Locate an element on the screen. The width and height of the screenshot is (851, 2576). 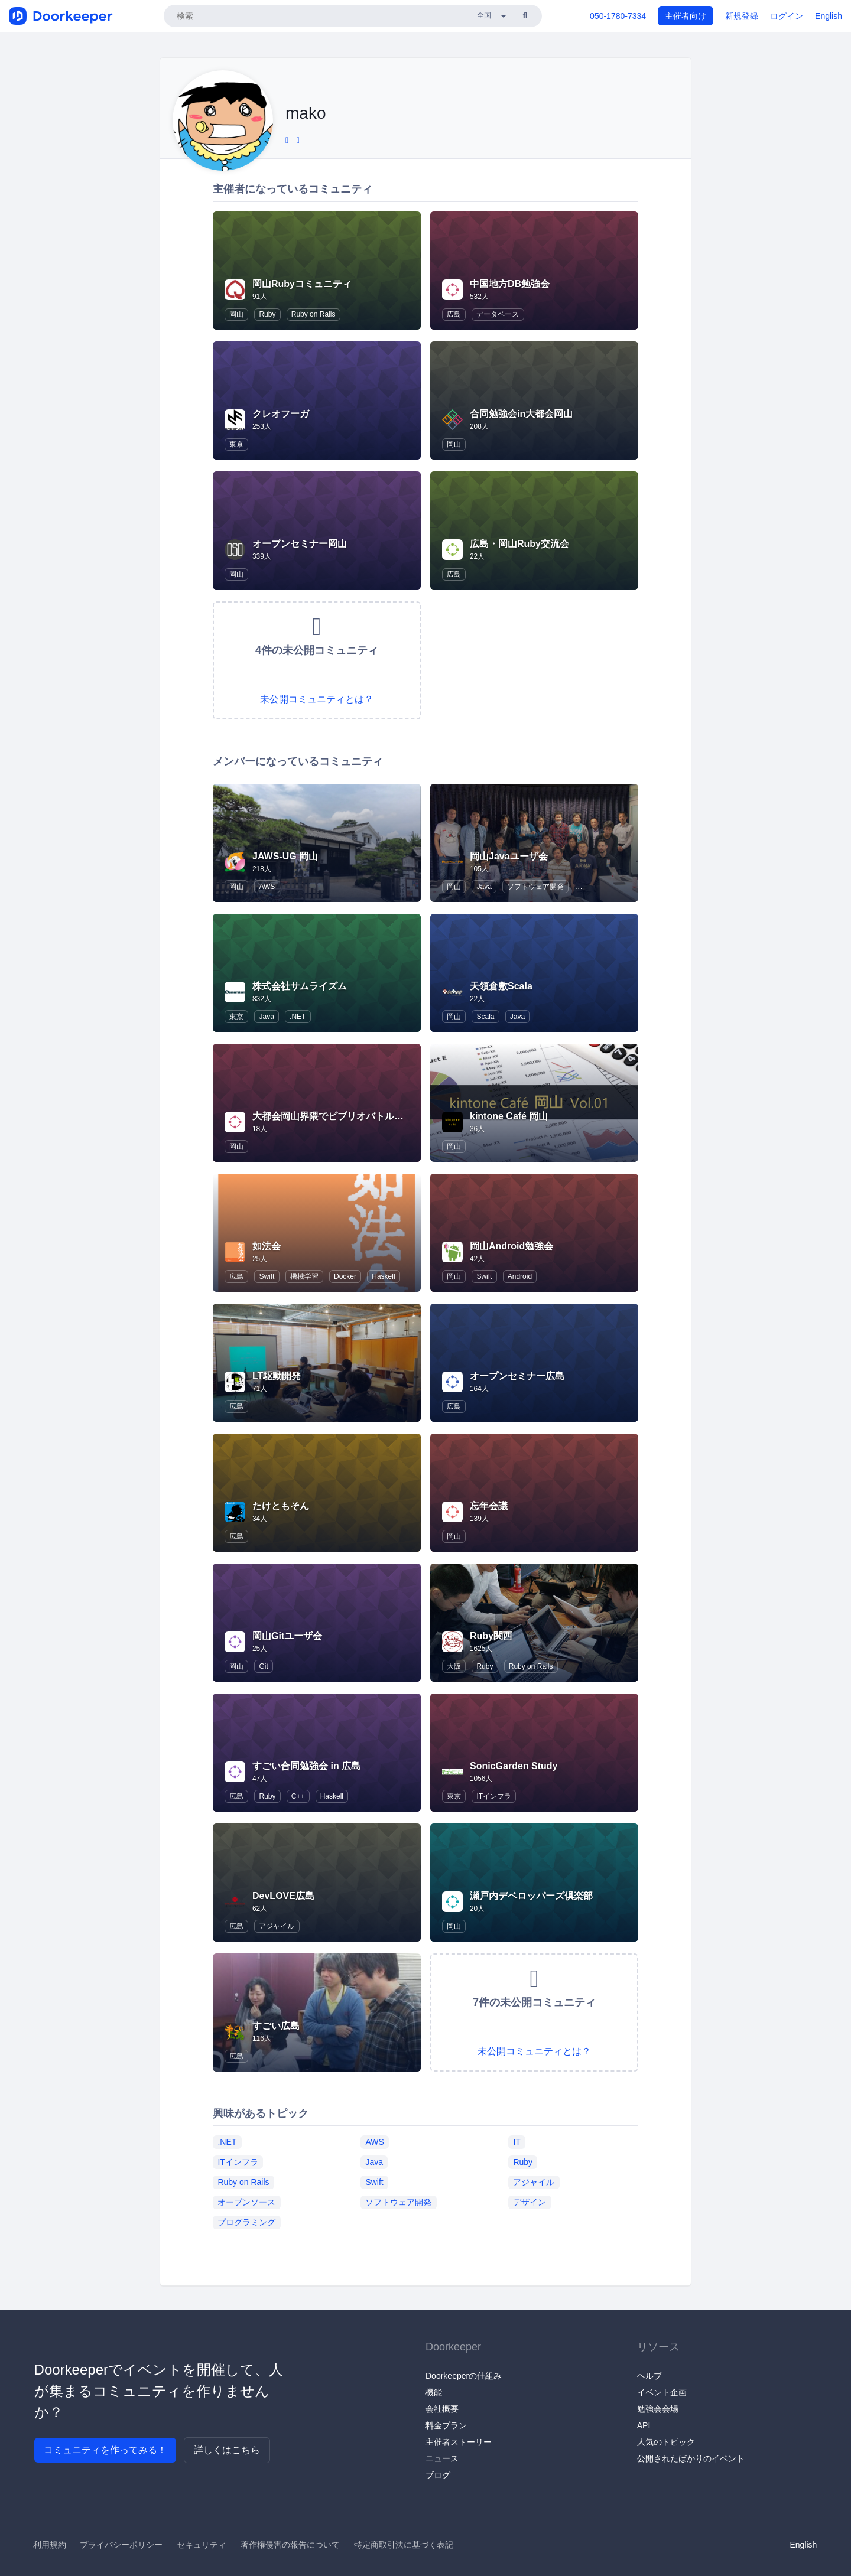
瀬戸内デベロッパーズ倶楽部 is located at coordinates (531, 1896).